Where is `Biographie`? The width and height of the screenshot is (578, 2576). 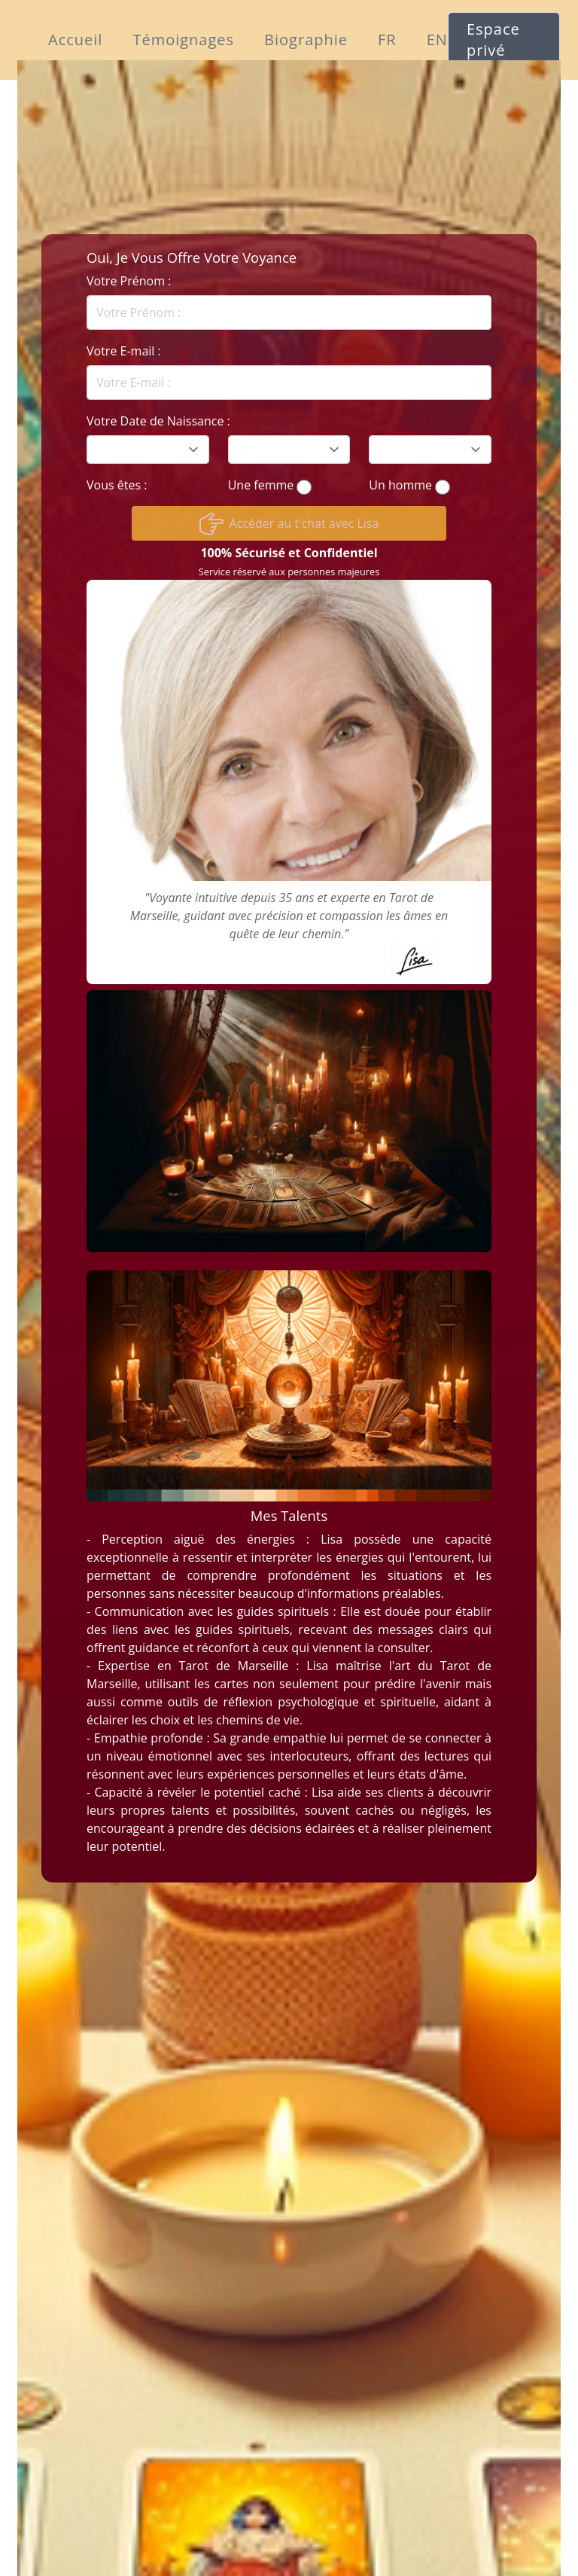
Biographie is located at coordinates (306, 39).